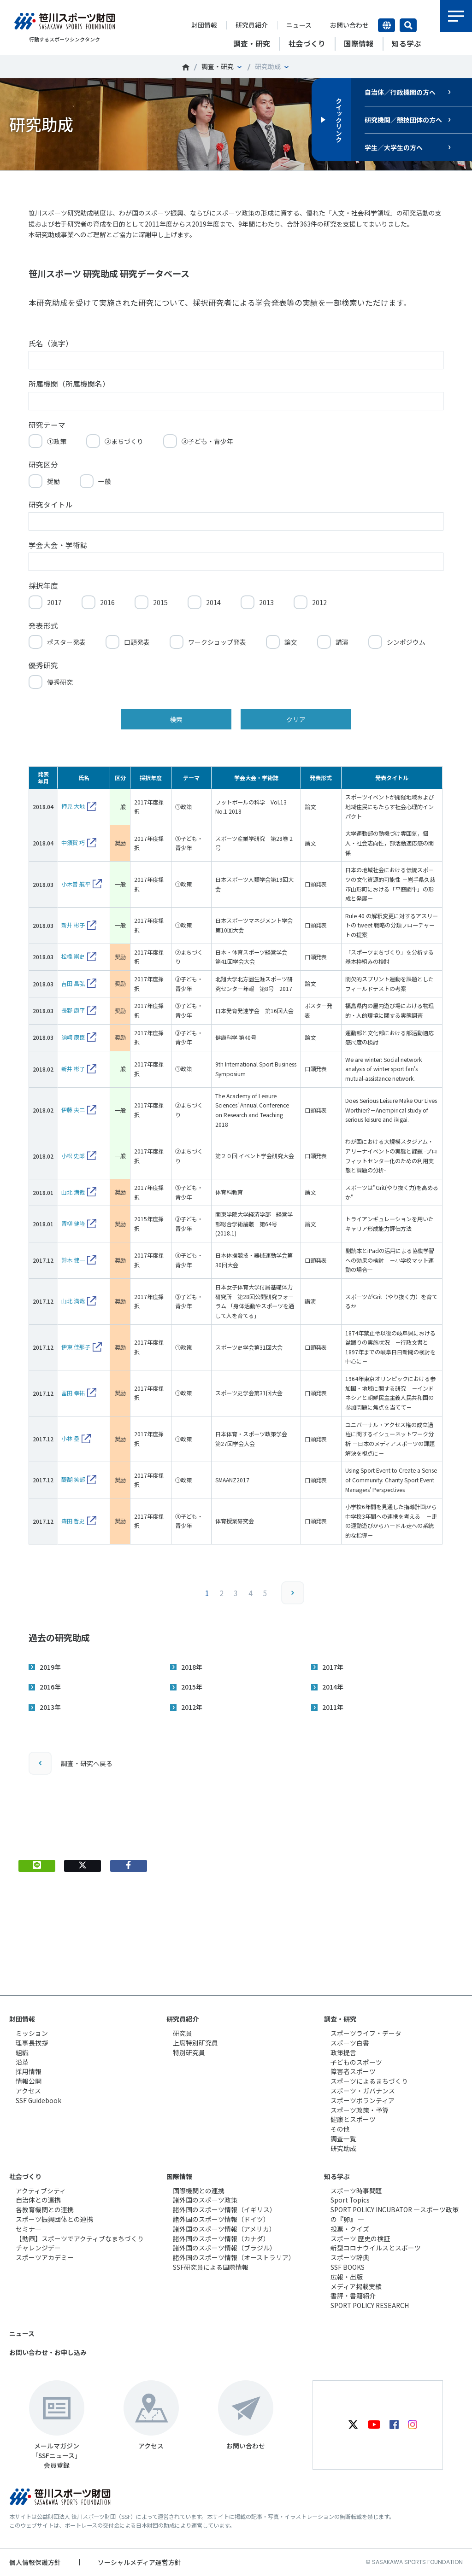  Describe the element at coordinates (70, 1438) in the screenshot. I see `小林 塁` at that location.